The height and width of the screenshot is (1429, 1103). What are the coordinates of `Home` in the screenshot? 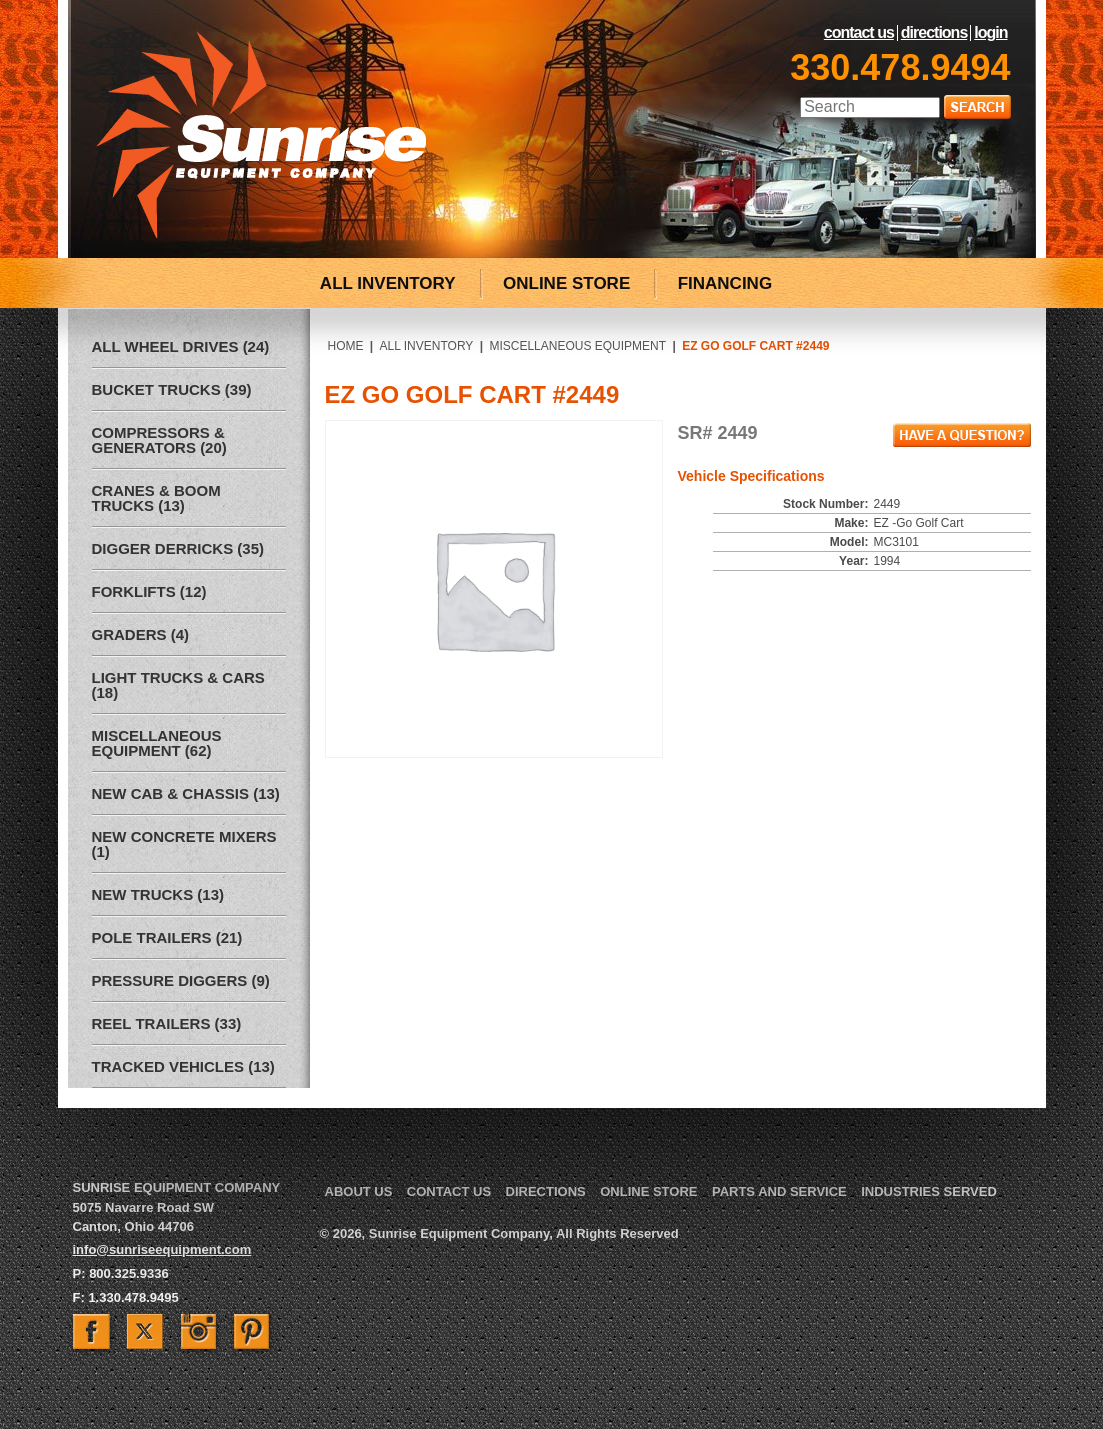 It's located at (346, 346).